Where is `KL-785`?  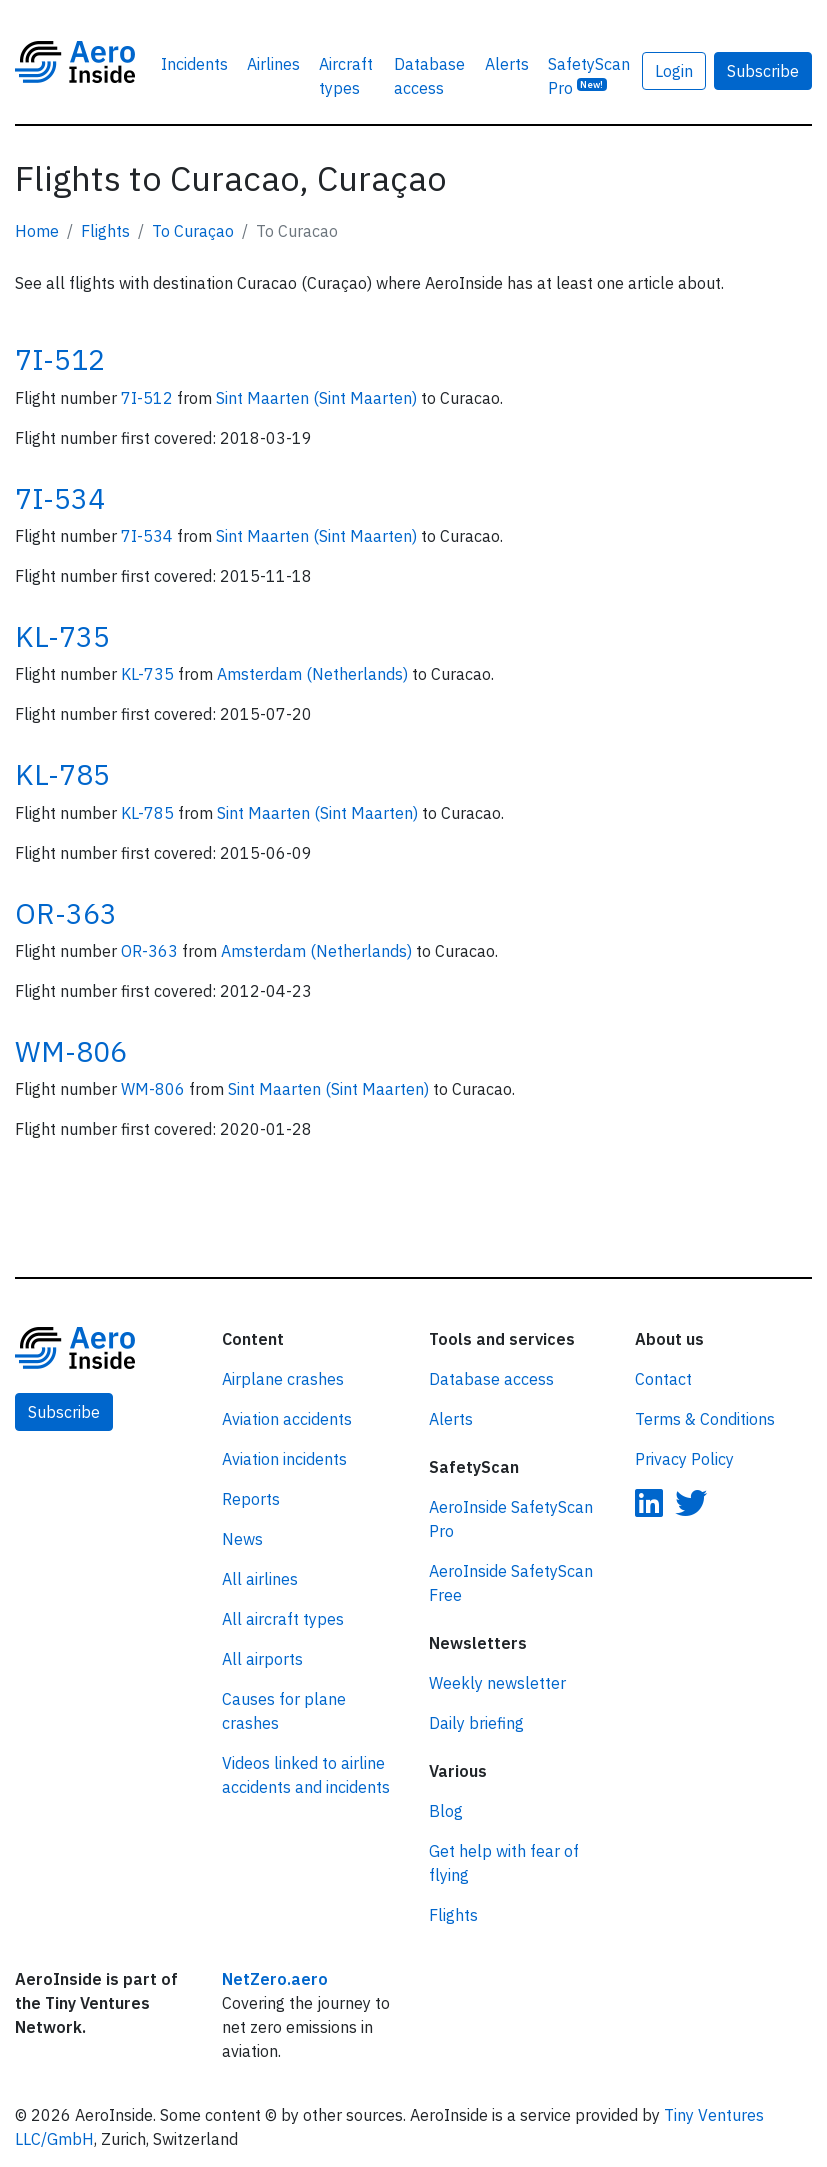
KL-785 is located at coordinates (62, 774).